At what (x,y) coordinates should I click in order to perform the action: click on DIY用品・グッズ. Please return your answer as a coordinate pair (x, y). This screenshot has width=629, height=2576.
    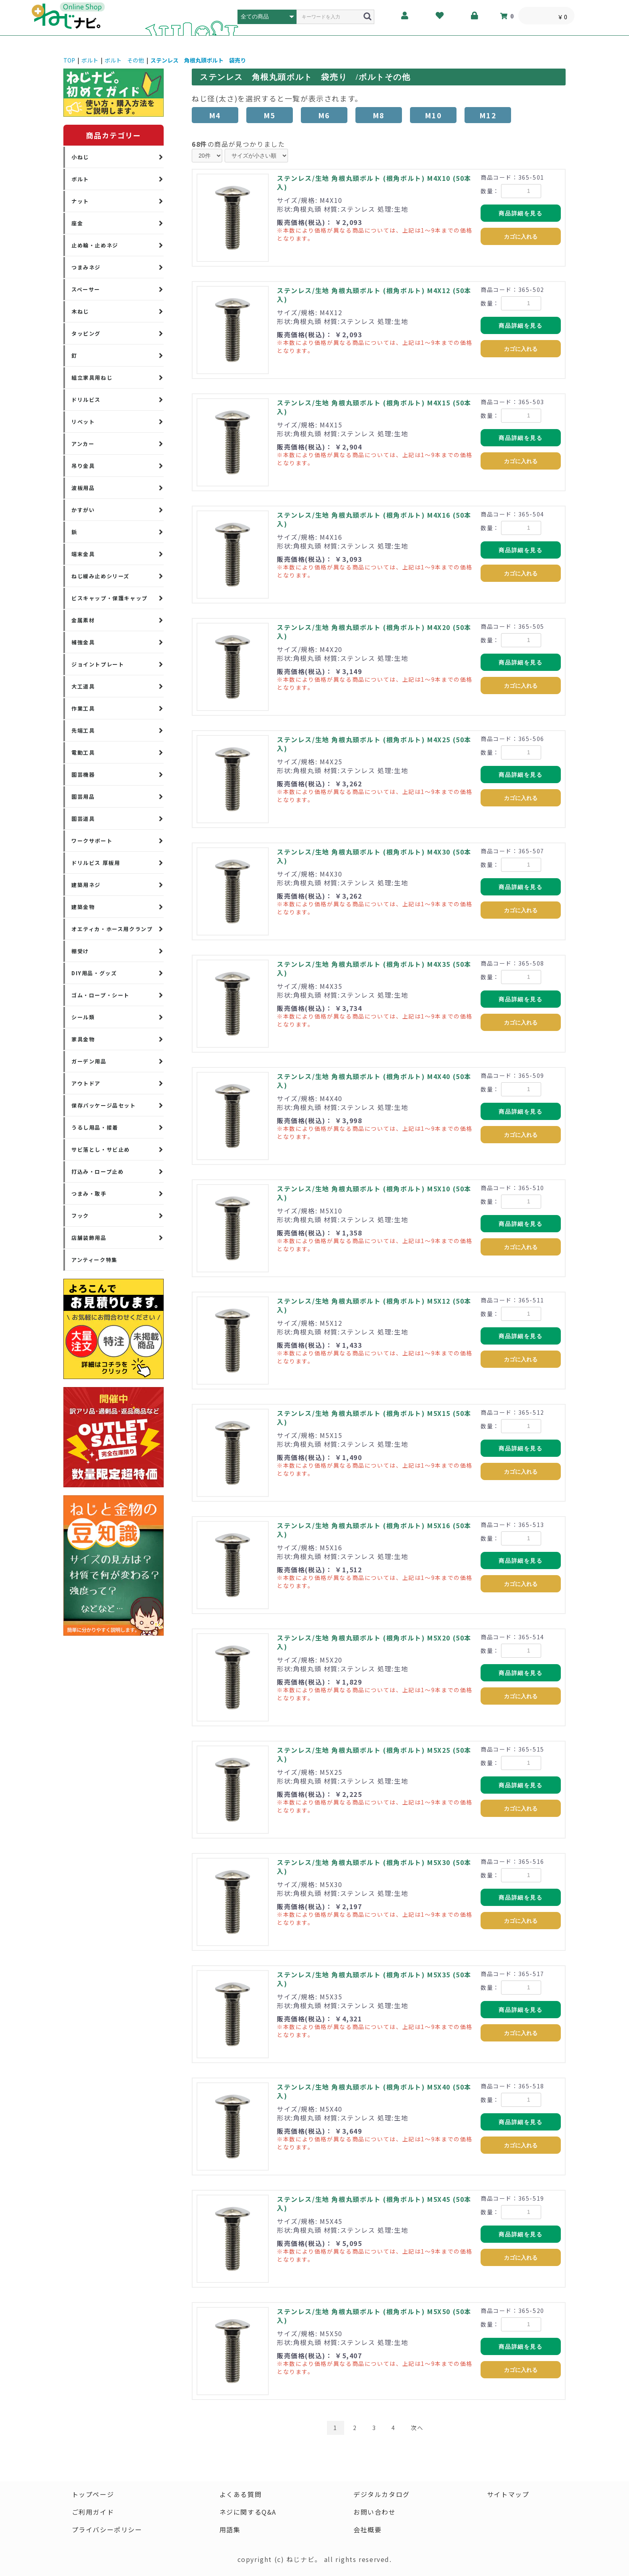
    Looking at the image, I should click on (94, 973).